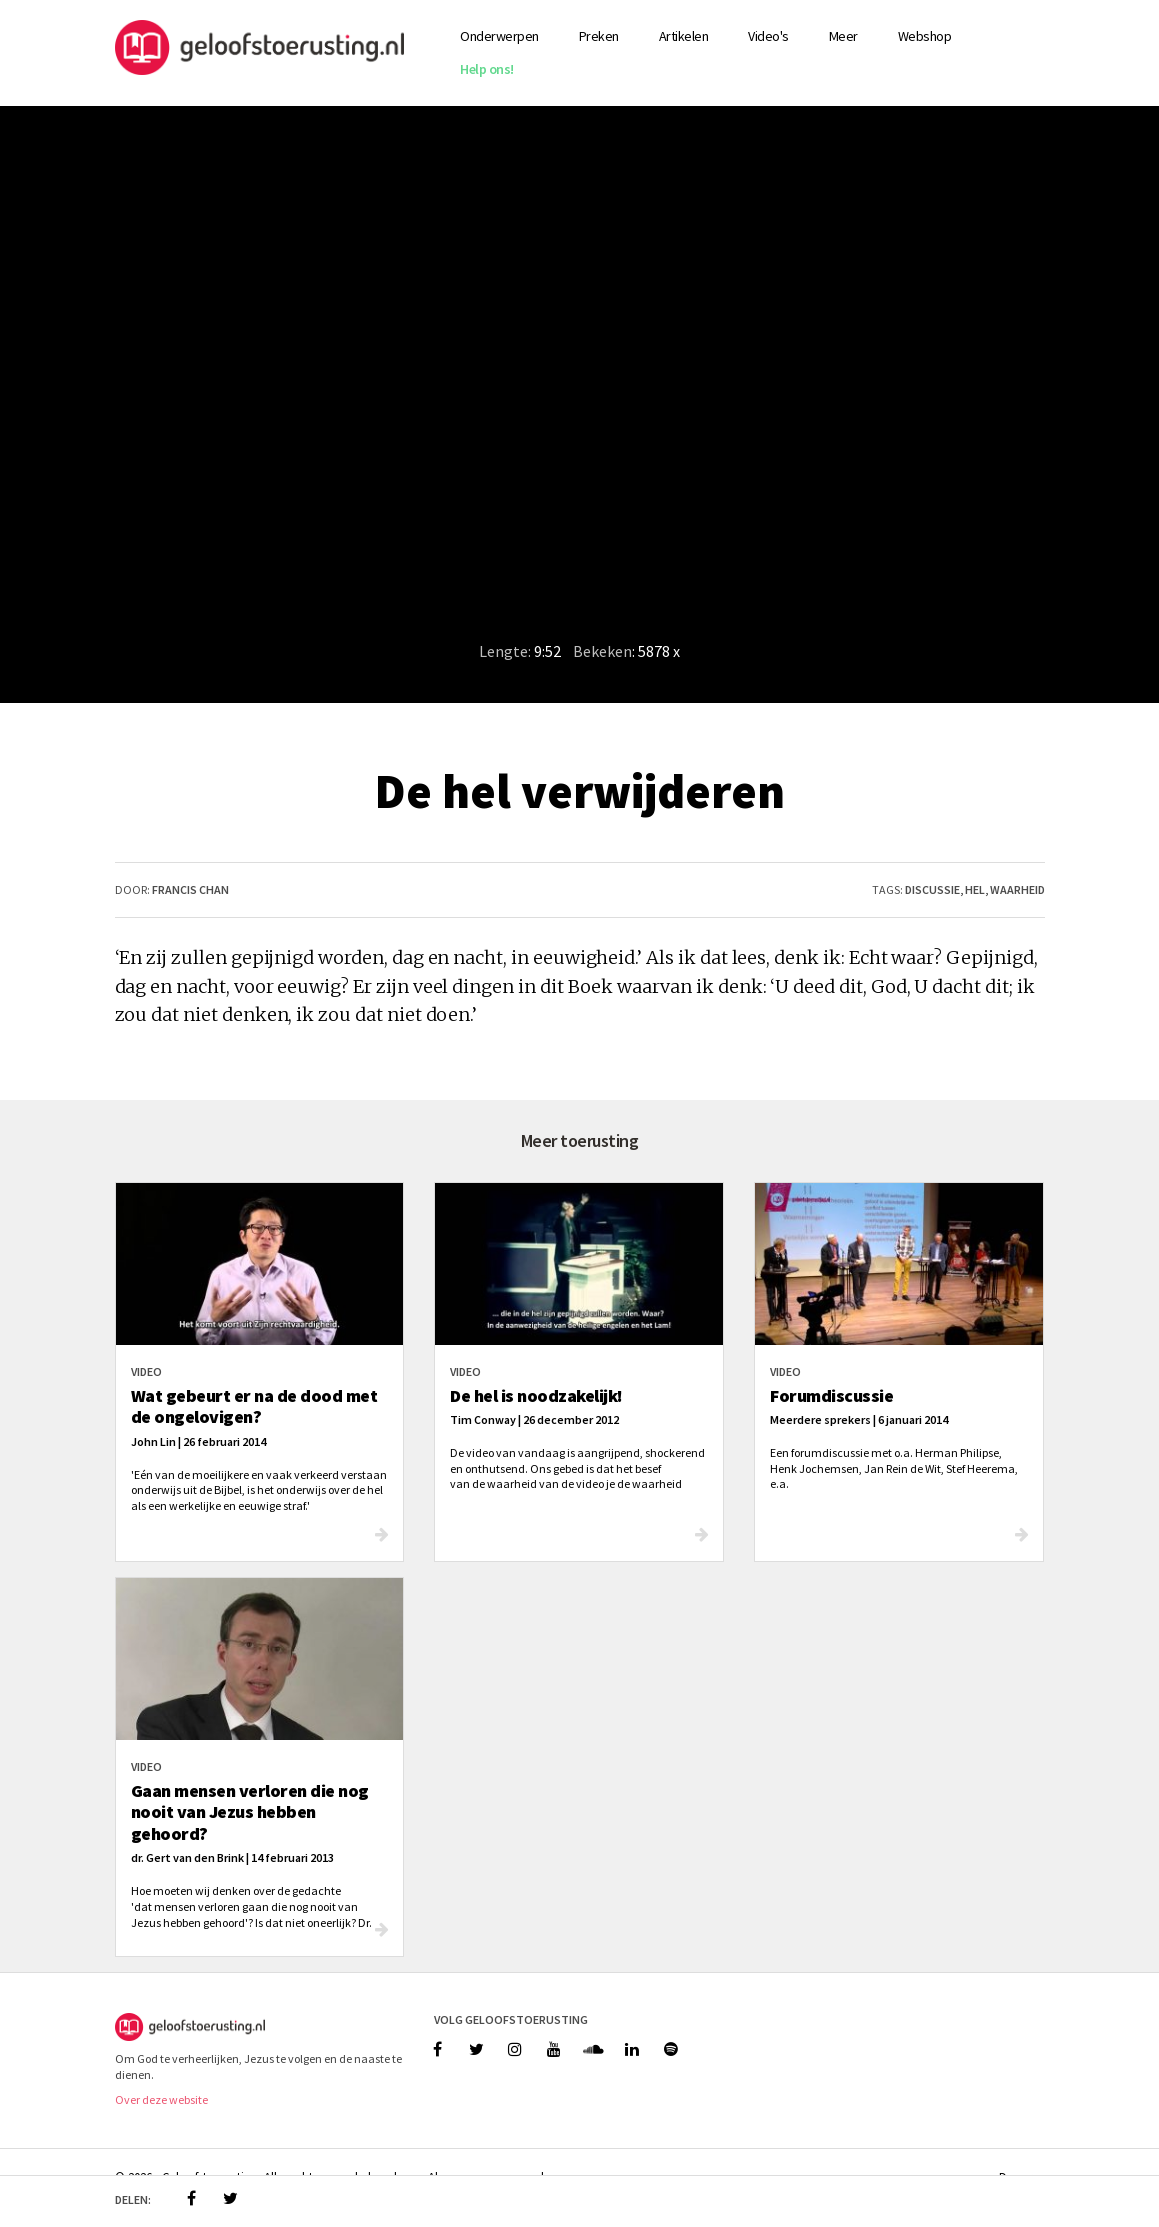 The height and width of the screenshot is (2227, 1159). Describe the element at coordinates (161, 2099) in the screenshot. I see `Over deze website` at that location.